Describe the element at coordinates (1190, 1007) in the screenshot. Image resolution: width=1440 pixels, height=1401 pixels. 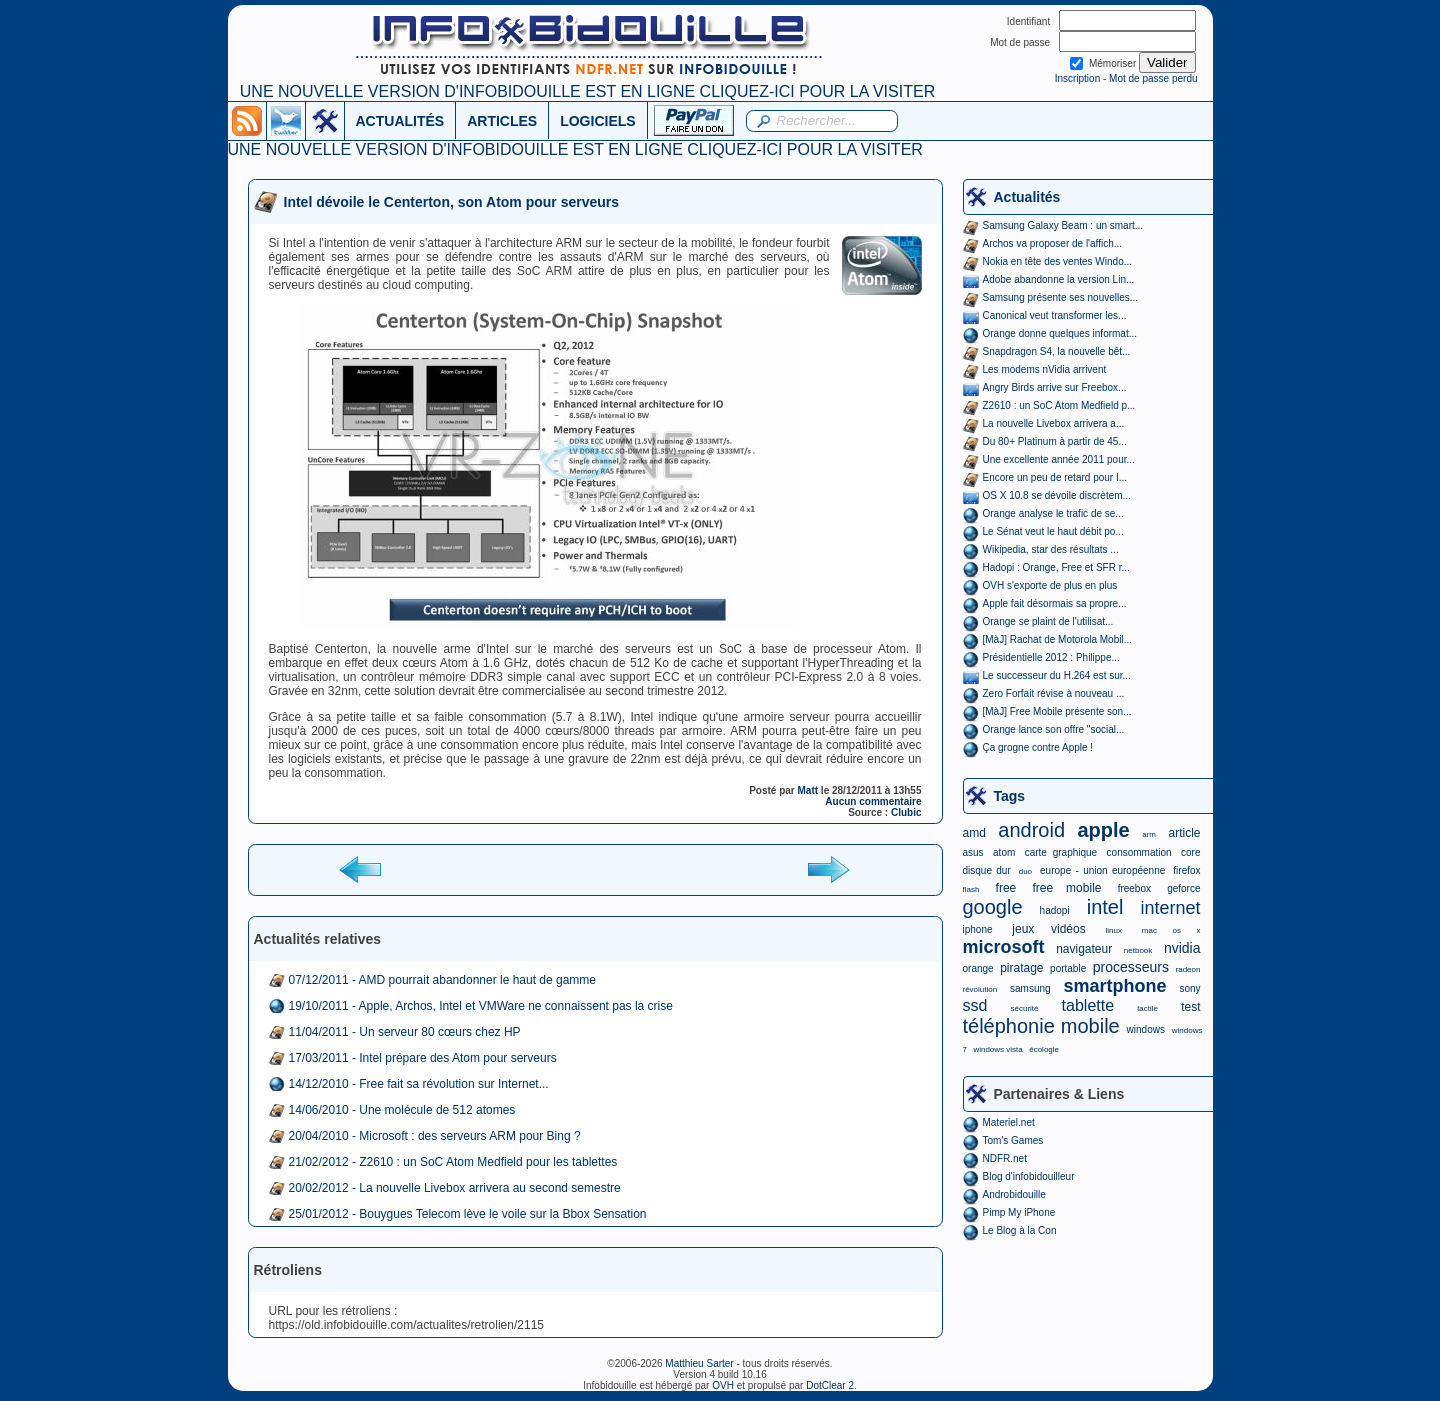
I see `test` at that location.